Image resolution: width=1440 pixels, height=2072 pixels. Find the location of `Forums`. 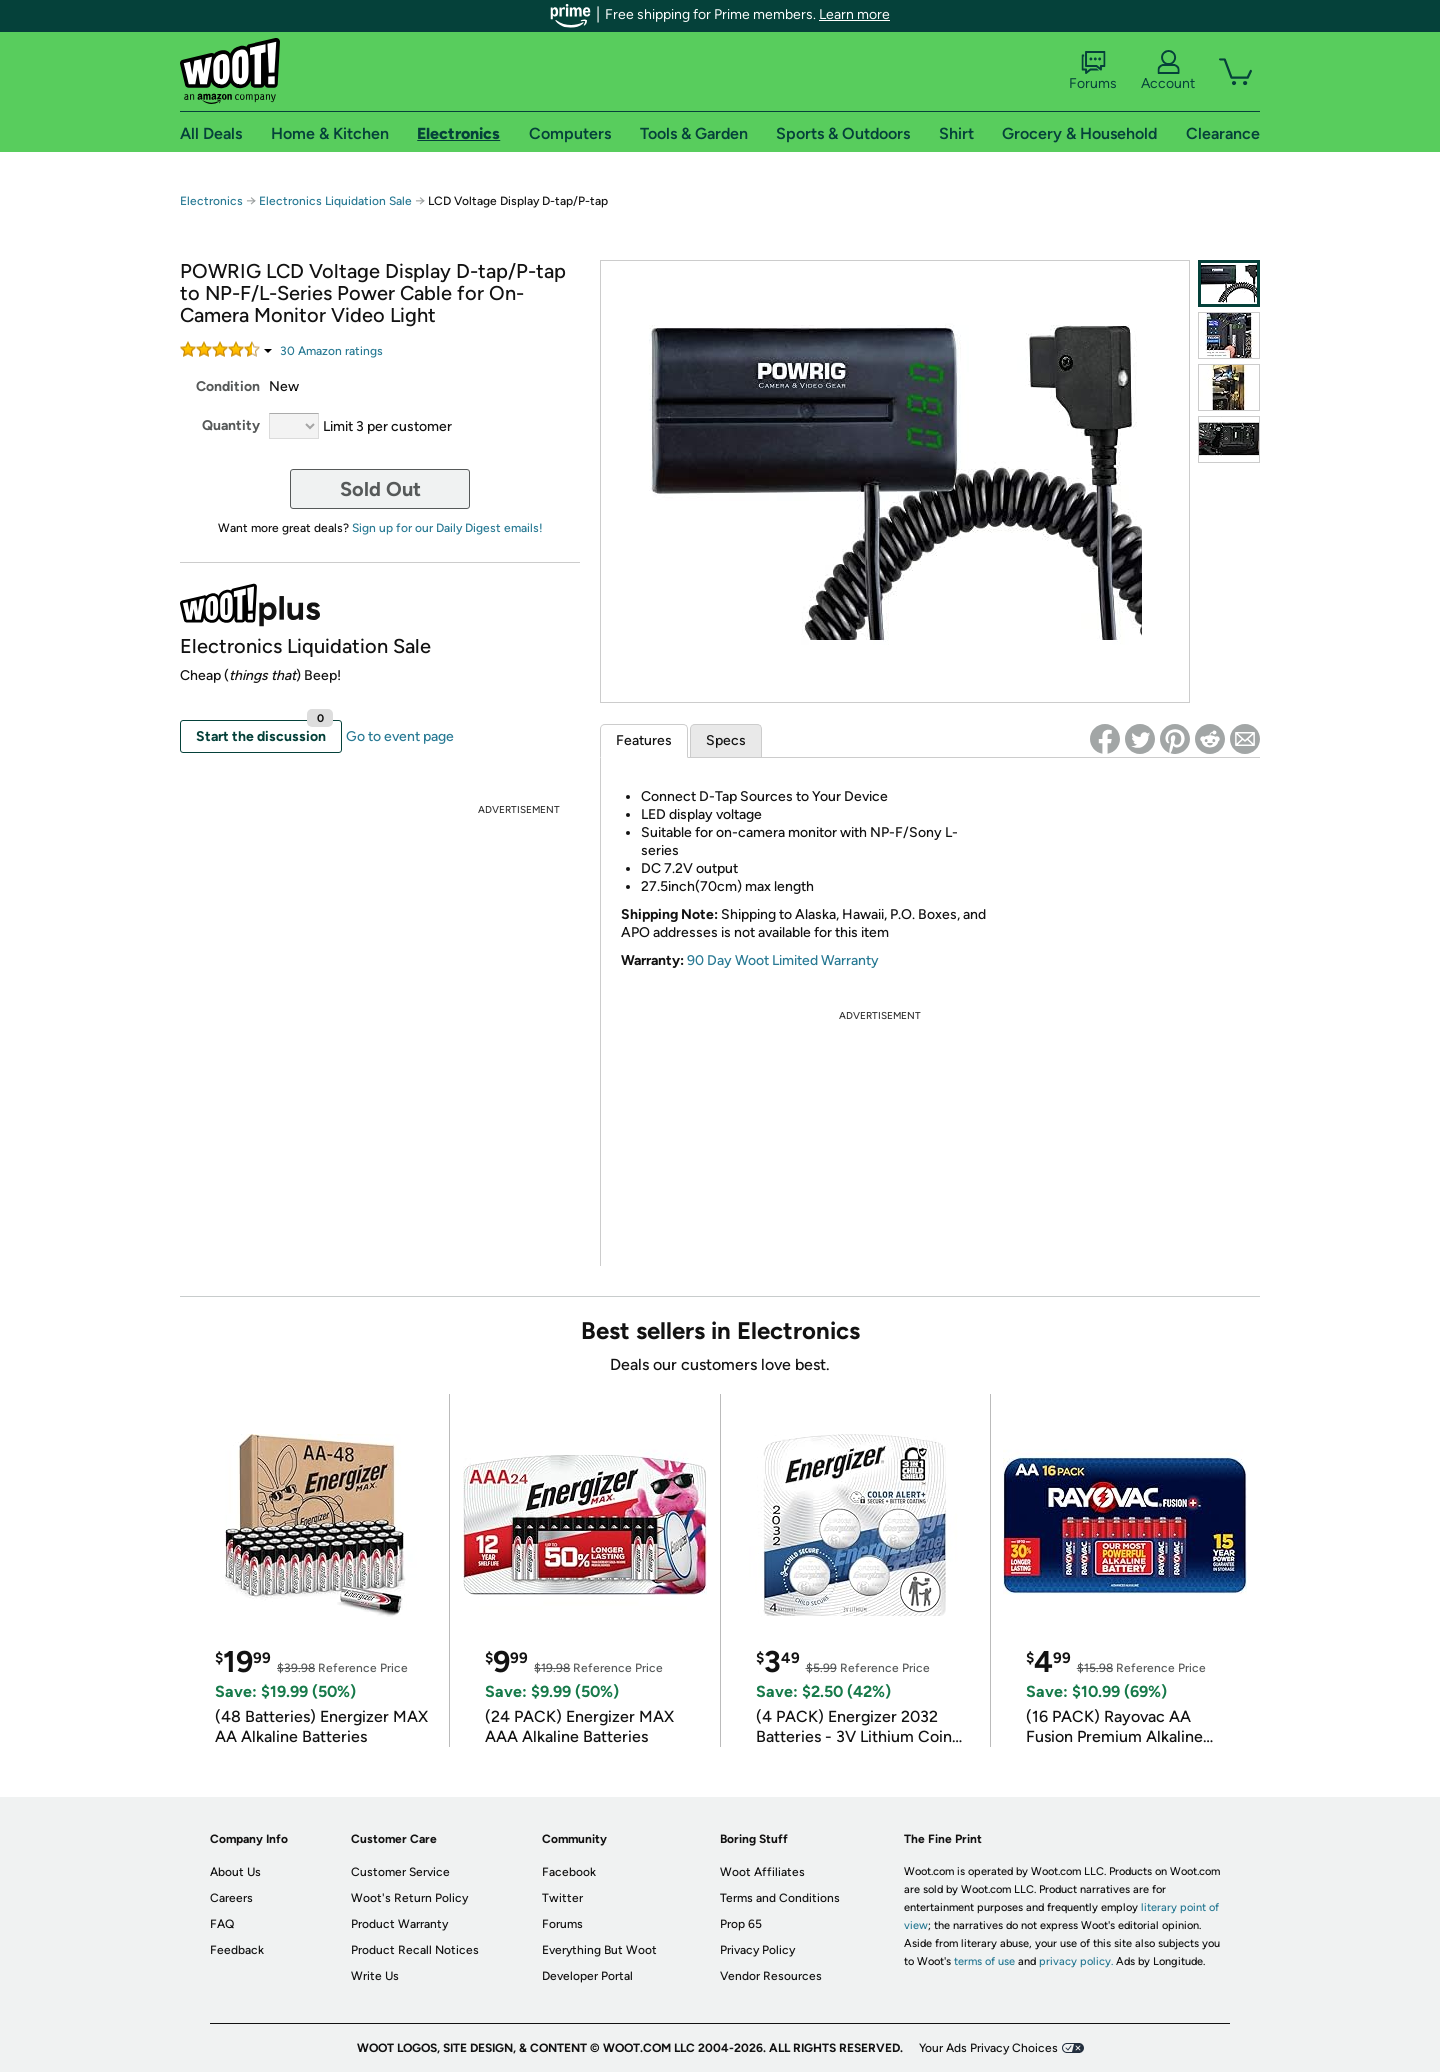

Forums is located at coordinates (1093, 71).